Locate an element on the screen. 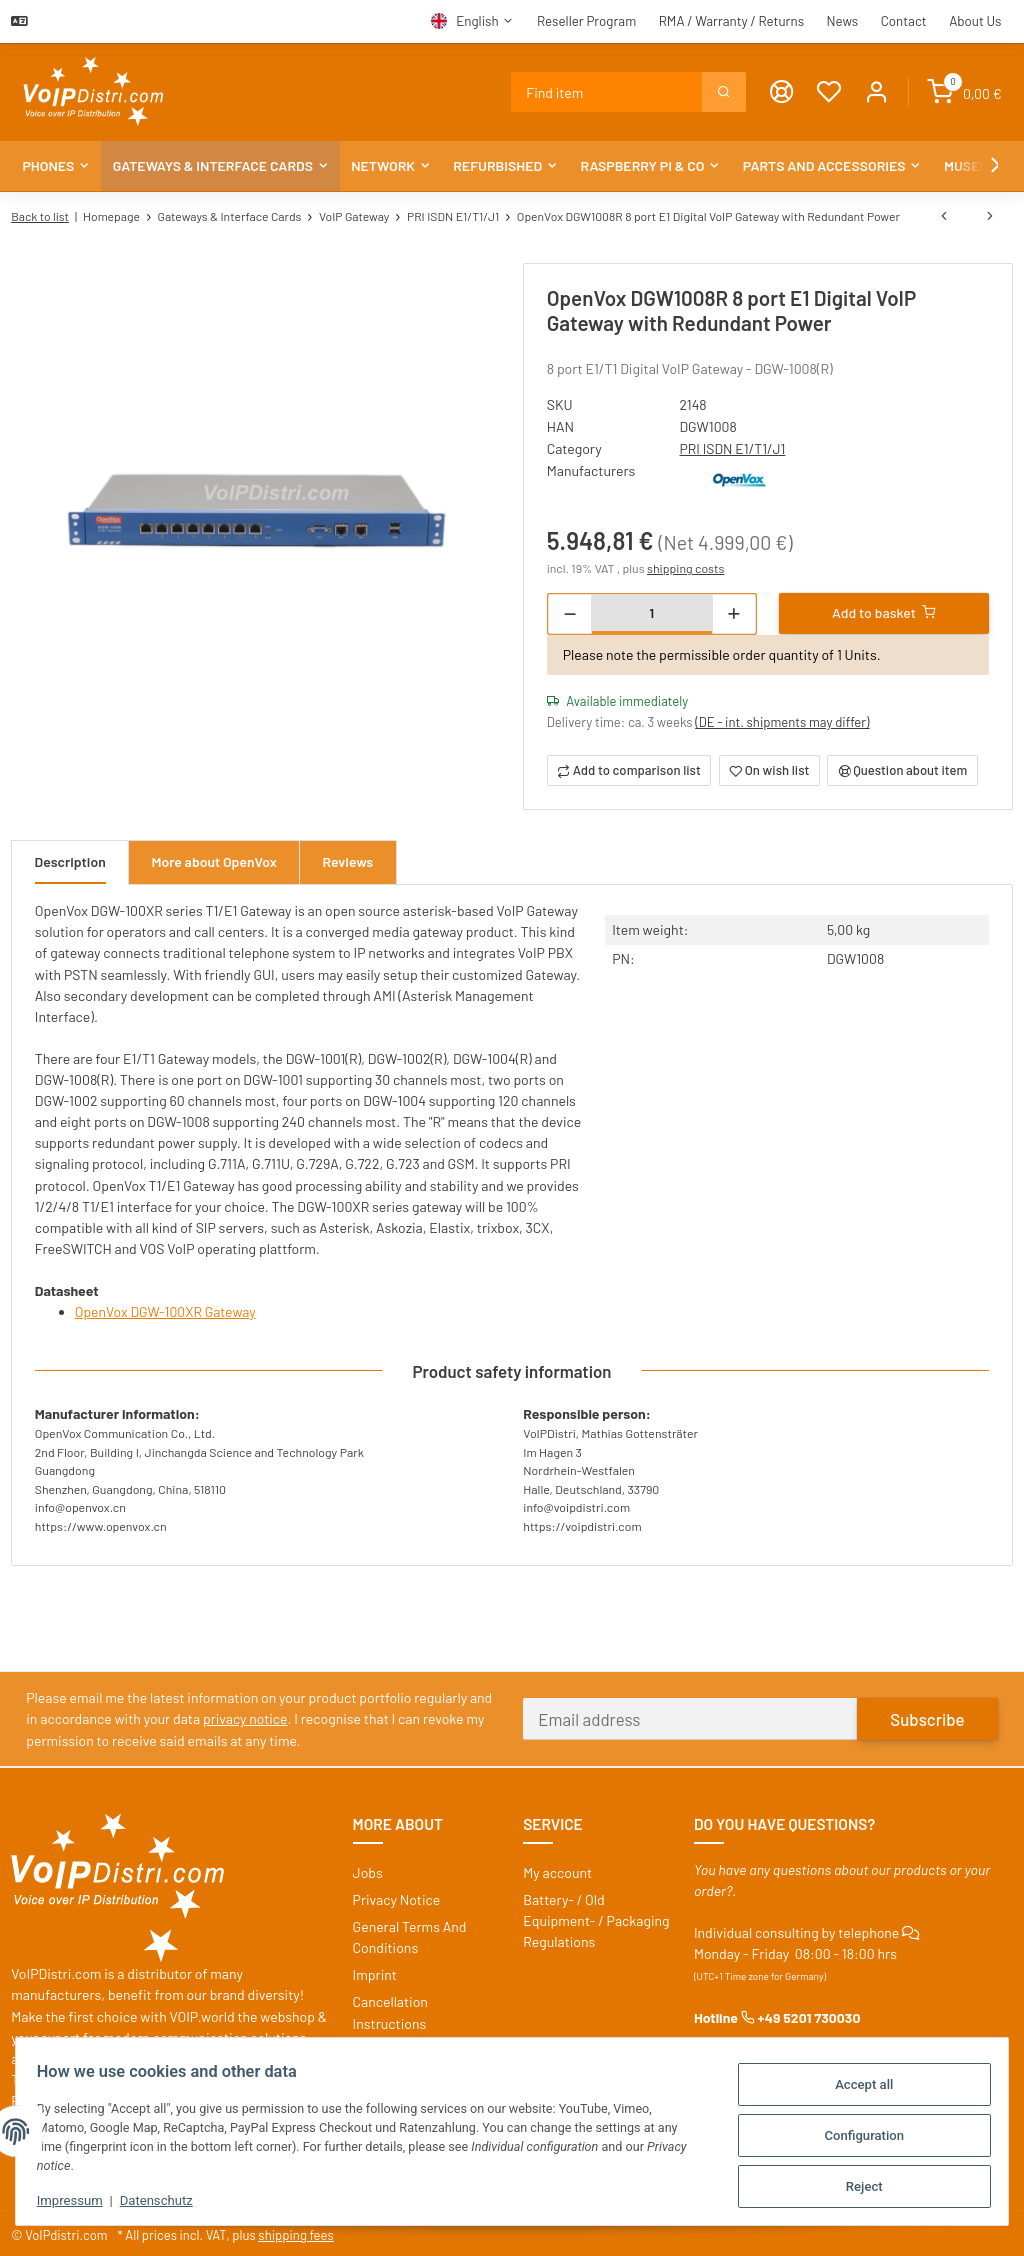 The height and width of the screenshot is (2256, 1024). [Add to wish list] is located at coordinates (769, 768).